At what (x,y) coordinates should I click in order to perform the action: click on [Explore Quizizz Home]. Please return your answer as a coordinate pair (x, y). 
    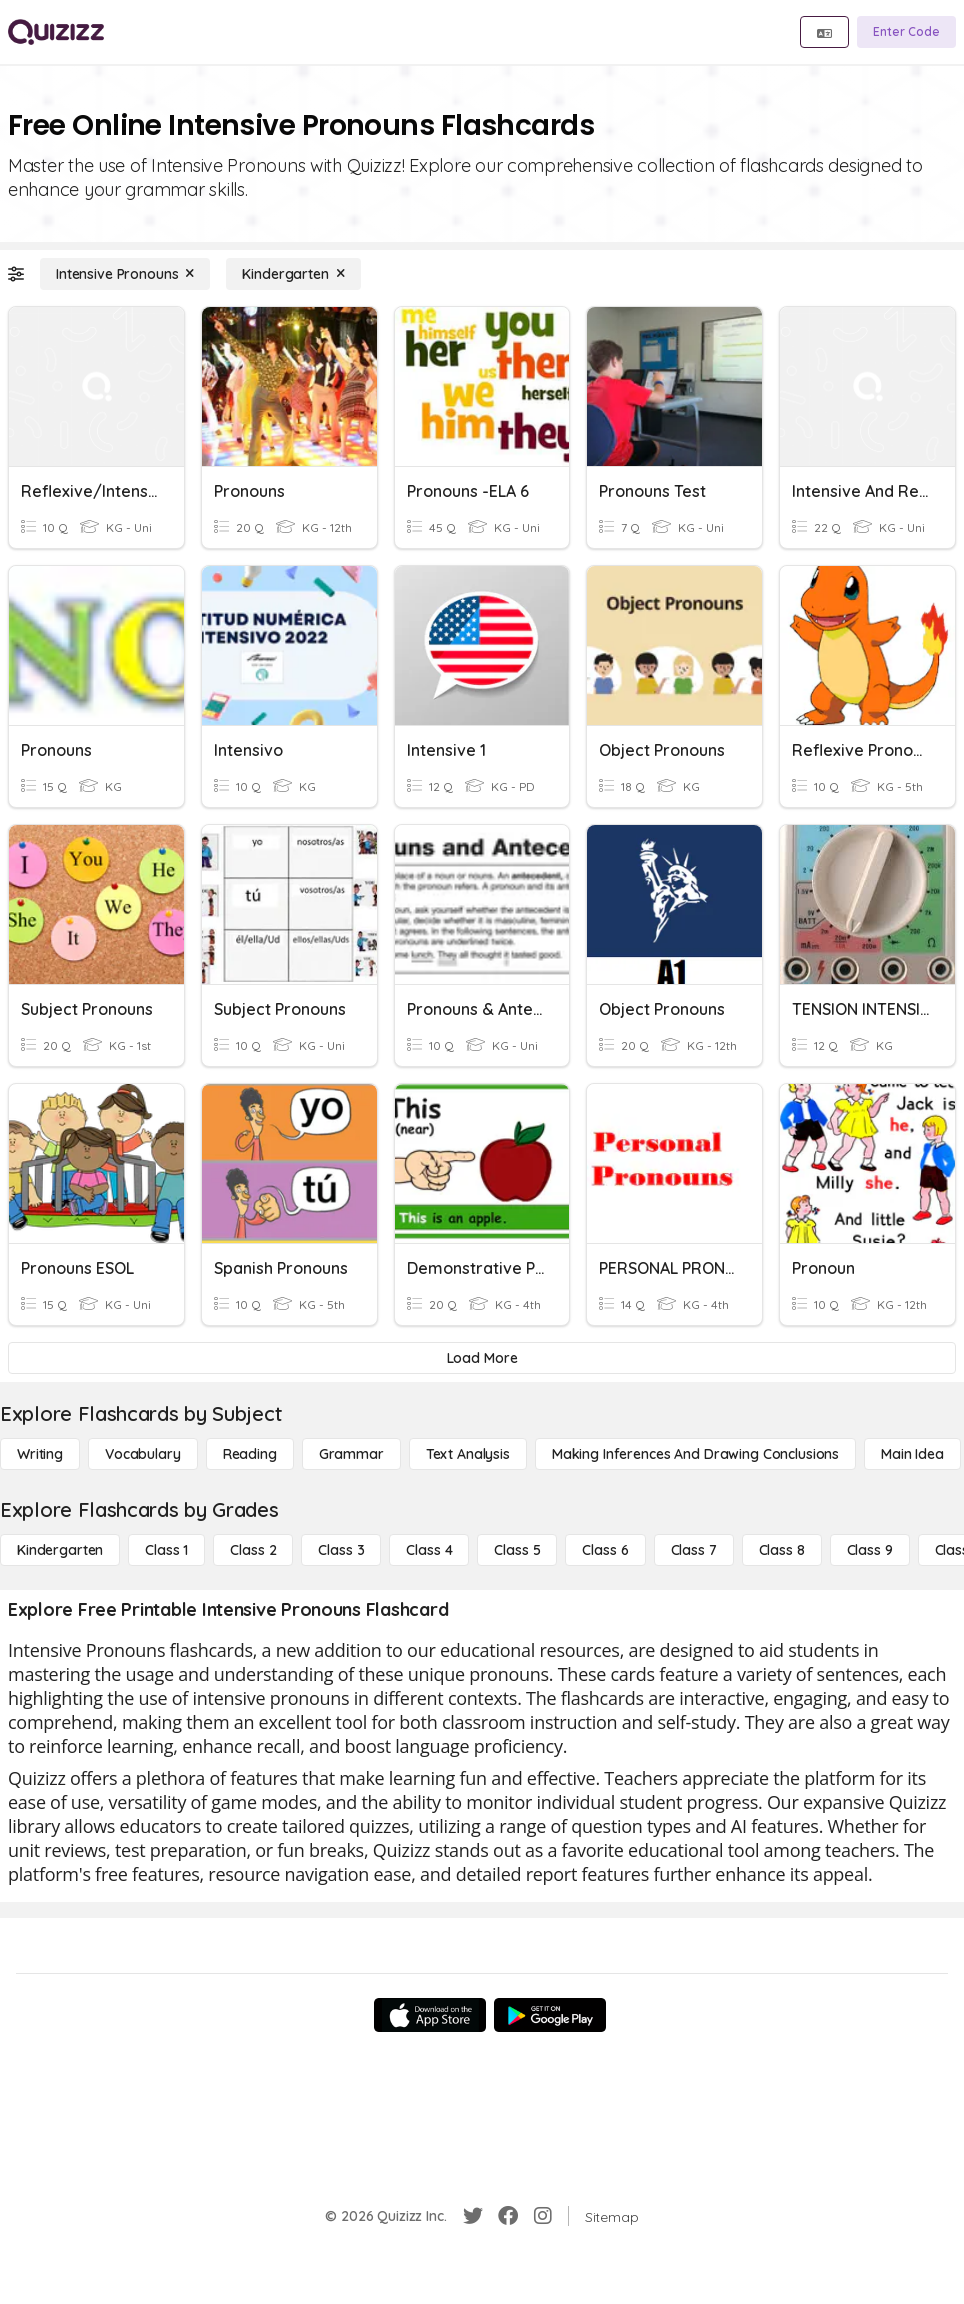
    Looking at the image, I should click on (56, 32).